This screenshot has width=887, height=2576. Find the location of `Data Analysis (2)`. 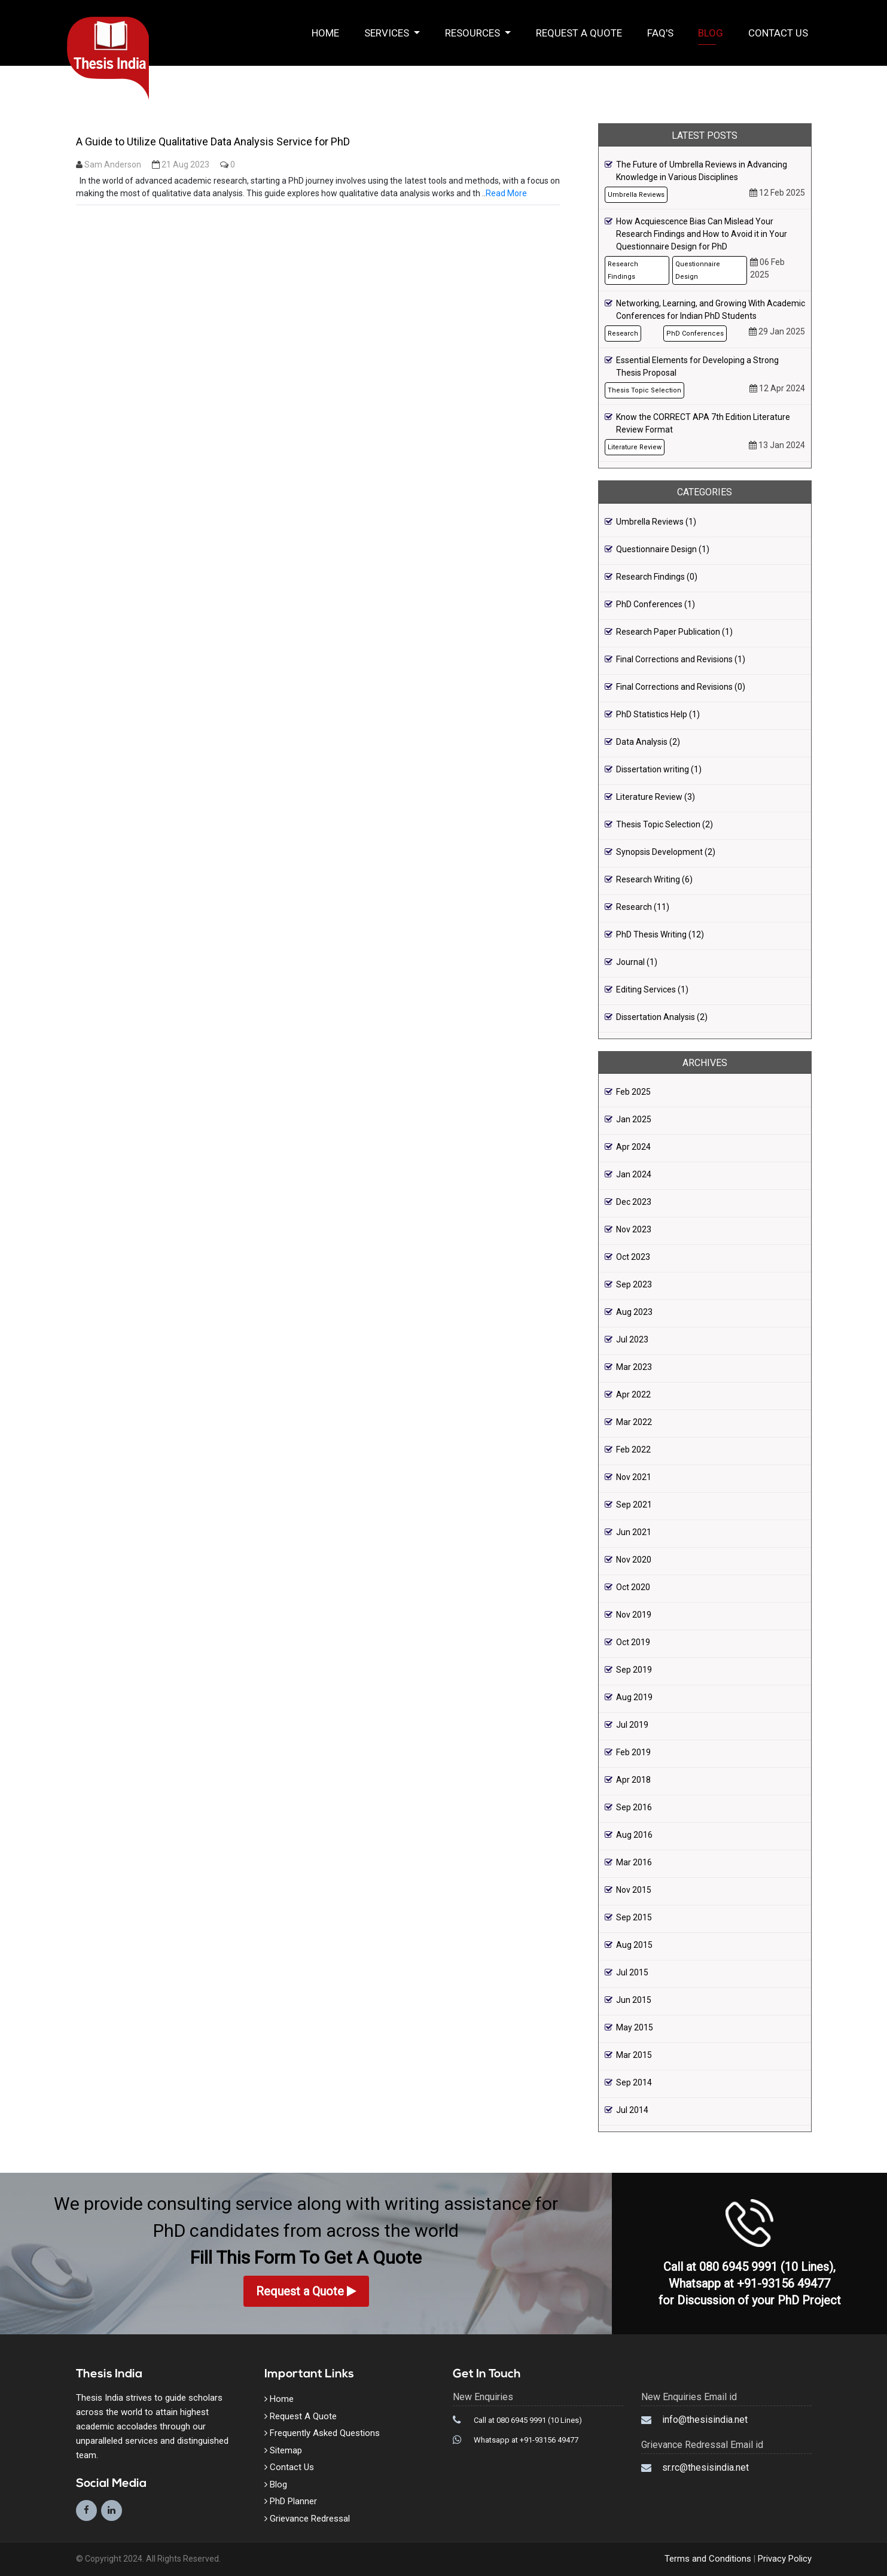

Data Analysis (2) is located at coordinates (648, 742).